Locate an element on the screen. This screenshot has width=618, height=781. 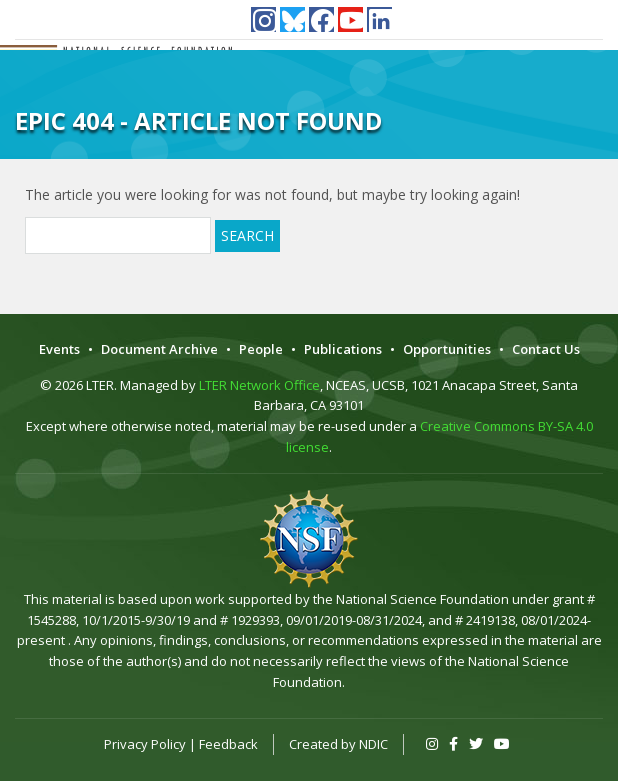
Feedback is located at coordinates (228, 744).